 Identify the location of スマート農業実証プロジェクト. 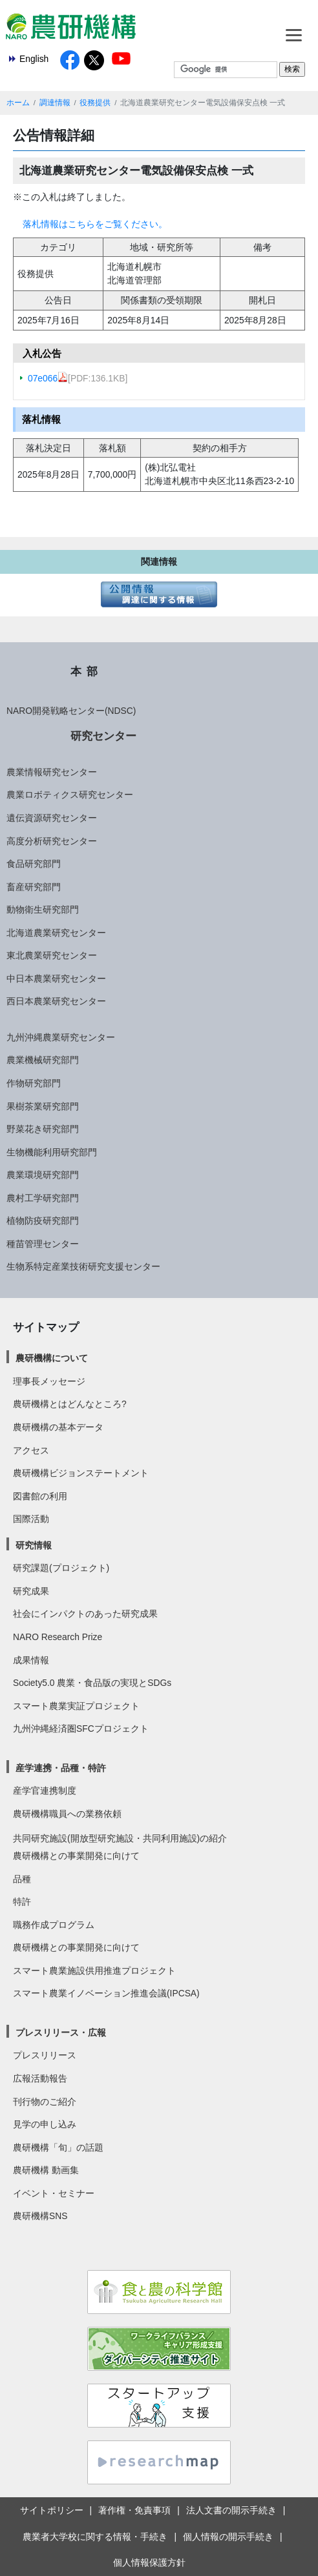
(76, 1706).